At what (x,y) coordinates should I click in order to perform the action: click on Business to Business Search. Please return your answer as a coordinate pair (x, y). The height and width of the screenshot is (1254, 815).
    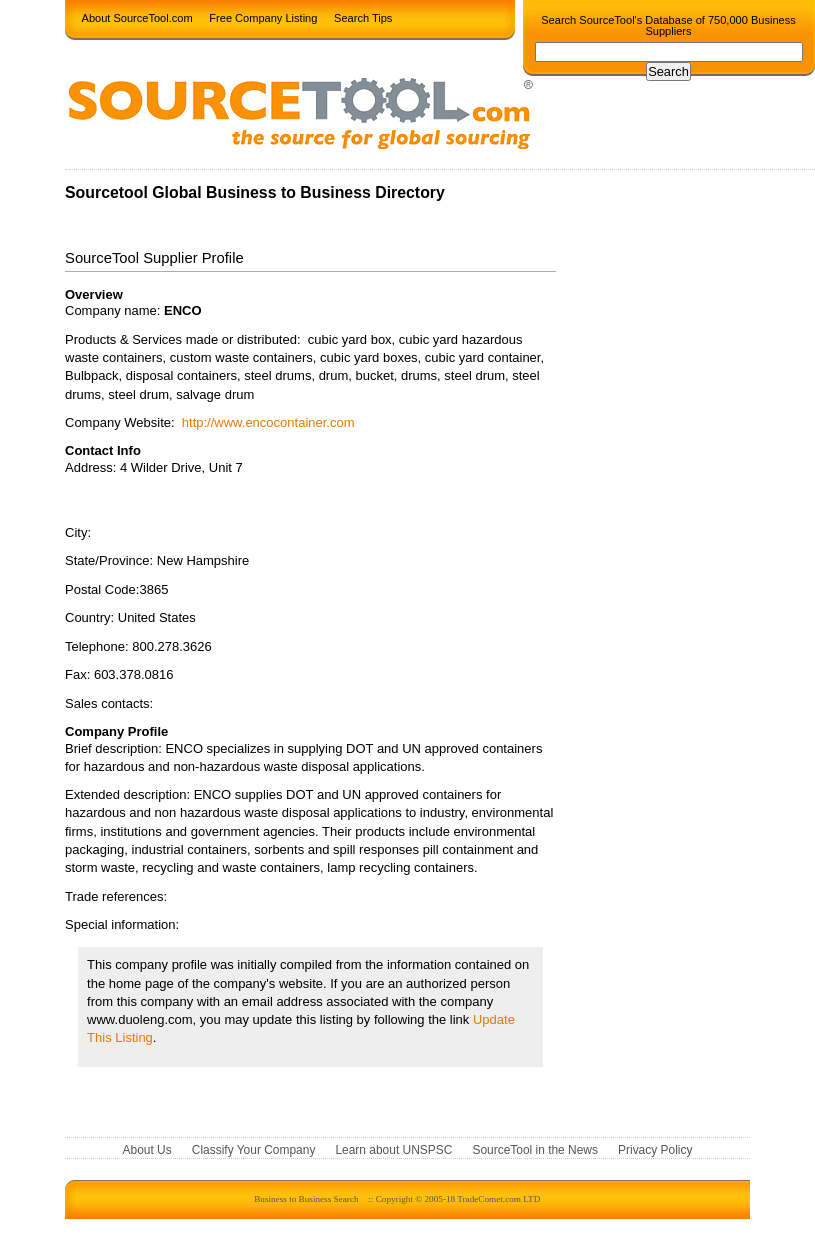
    Looking at the image, I should click on (306, 1199).